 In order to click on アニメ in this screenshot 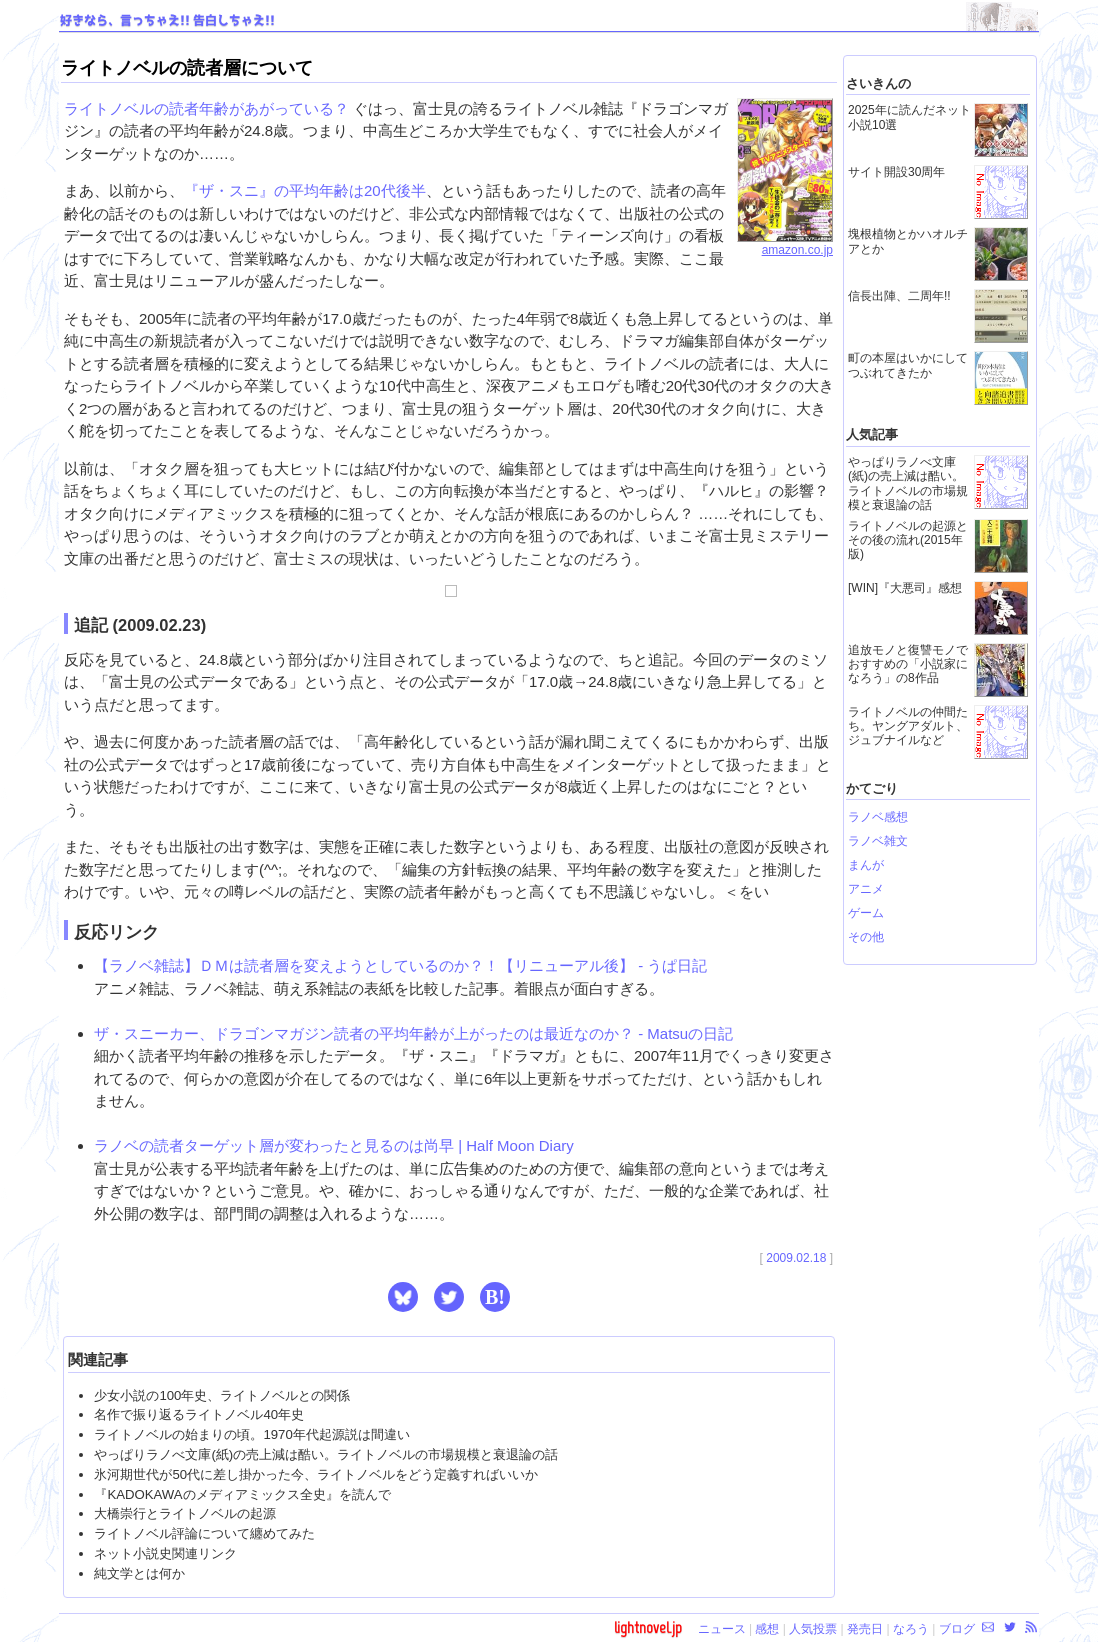, I will do `click(866, 889)`.